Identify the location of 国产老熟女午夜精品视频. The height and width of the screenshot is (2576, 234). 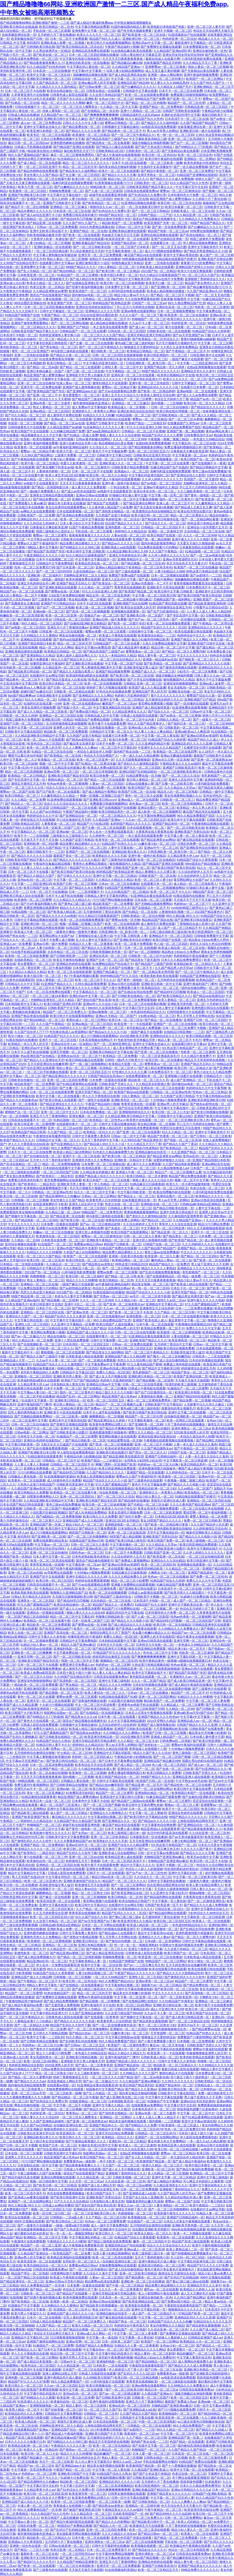
(80, 1937).